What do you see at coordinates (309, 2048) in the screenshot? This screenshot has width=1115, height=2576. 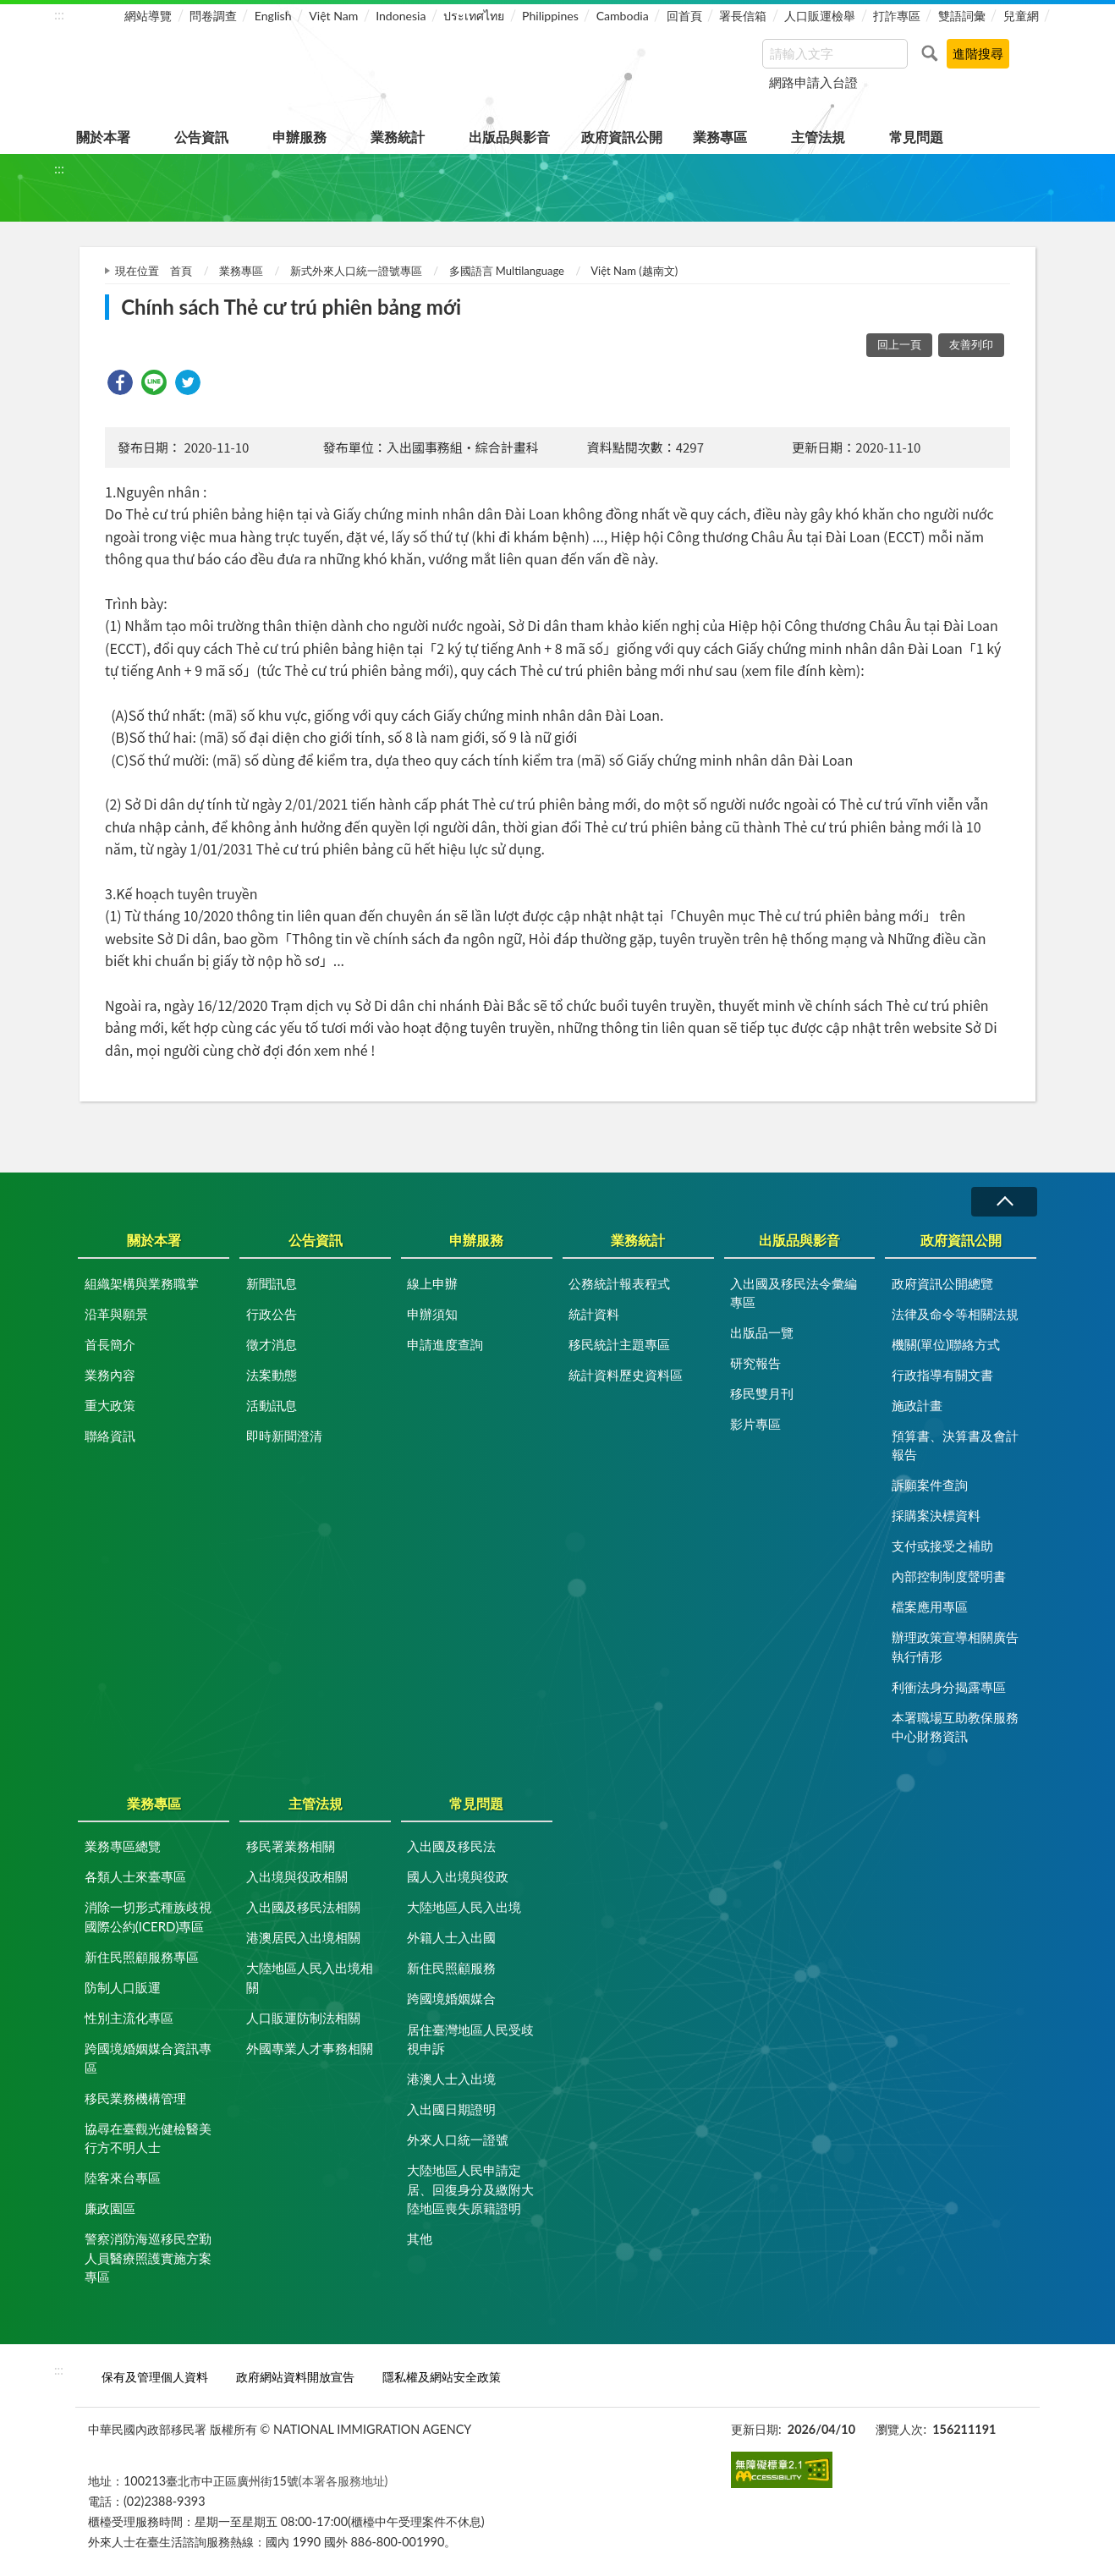 I see `外國專業人才事務相關` at bounding box center [309, 2048].